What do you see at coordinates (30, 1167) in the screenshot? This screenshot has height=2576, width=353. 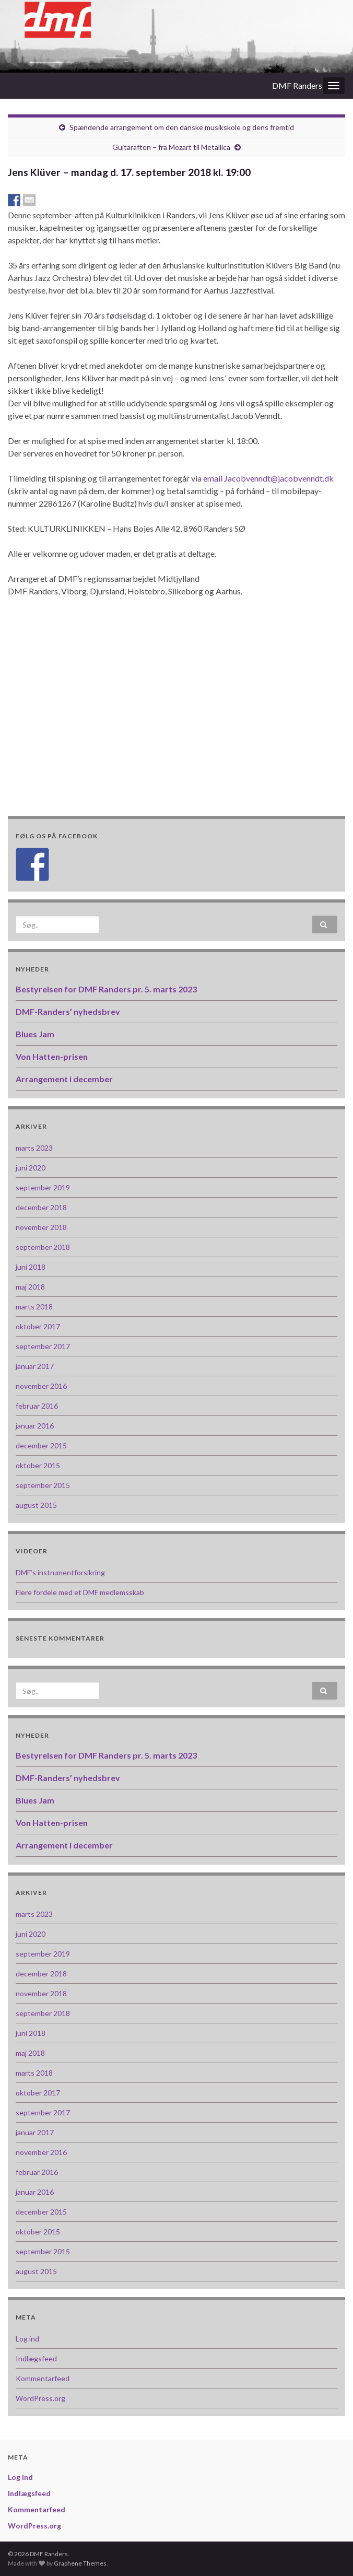 I see `juni 2020` at bounding box center [30, 1167].